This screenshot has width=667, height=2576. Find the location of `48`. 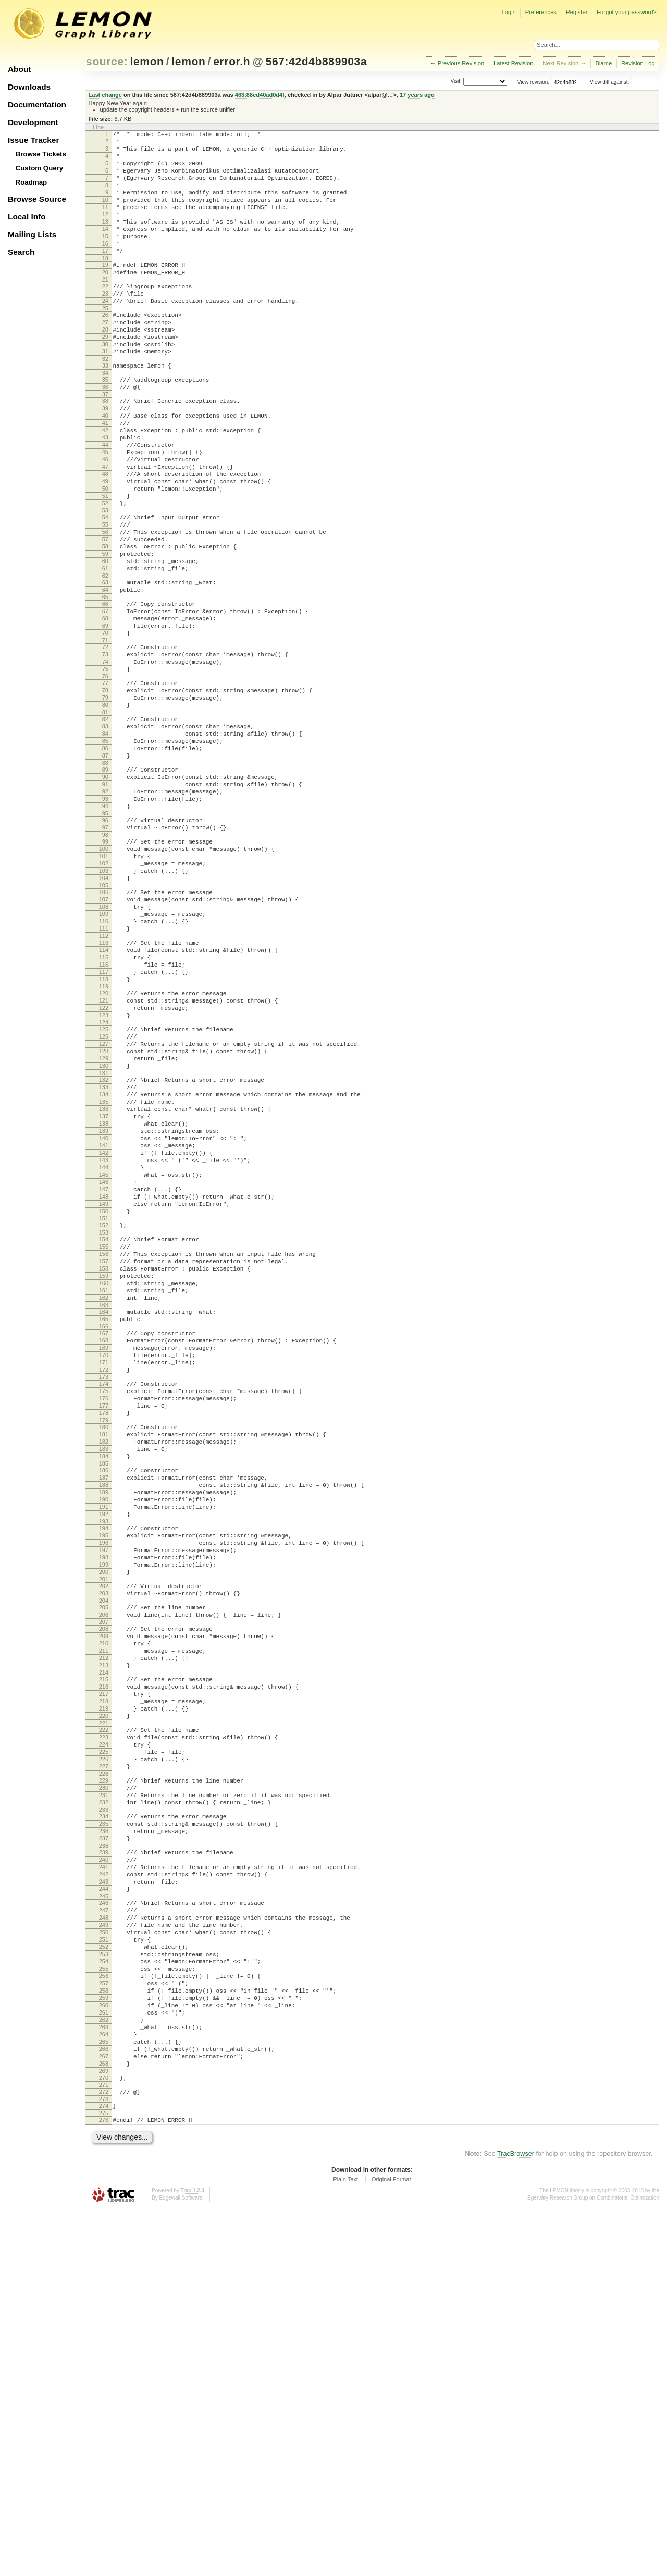

48 is located at coordinates (105, 538).